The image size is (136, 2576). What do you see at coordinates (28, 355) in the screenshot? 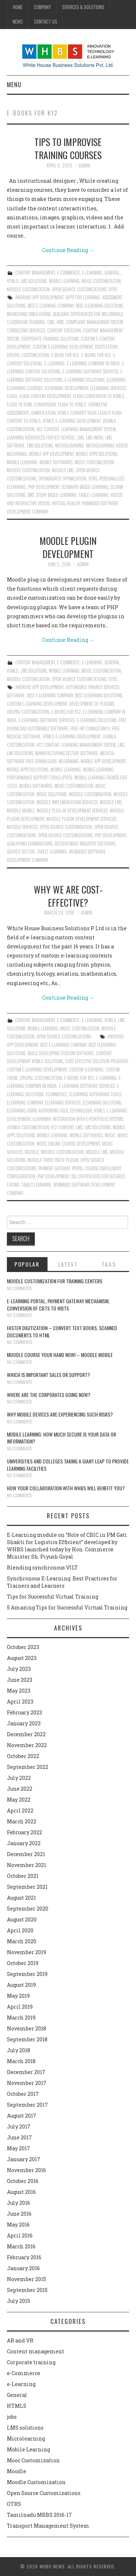
I see `Drupal customization` at bounding box center [28, 355].